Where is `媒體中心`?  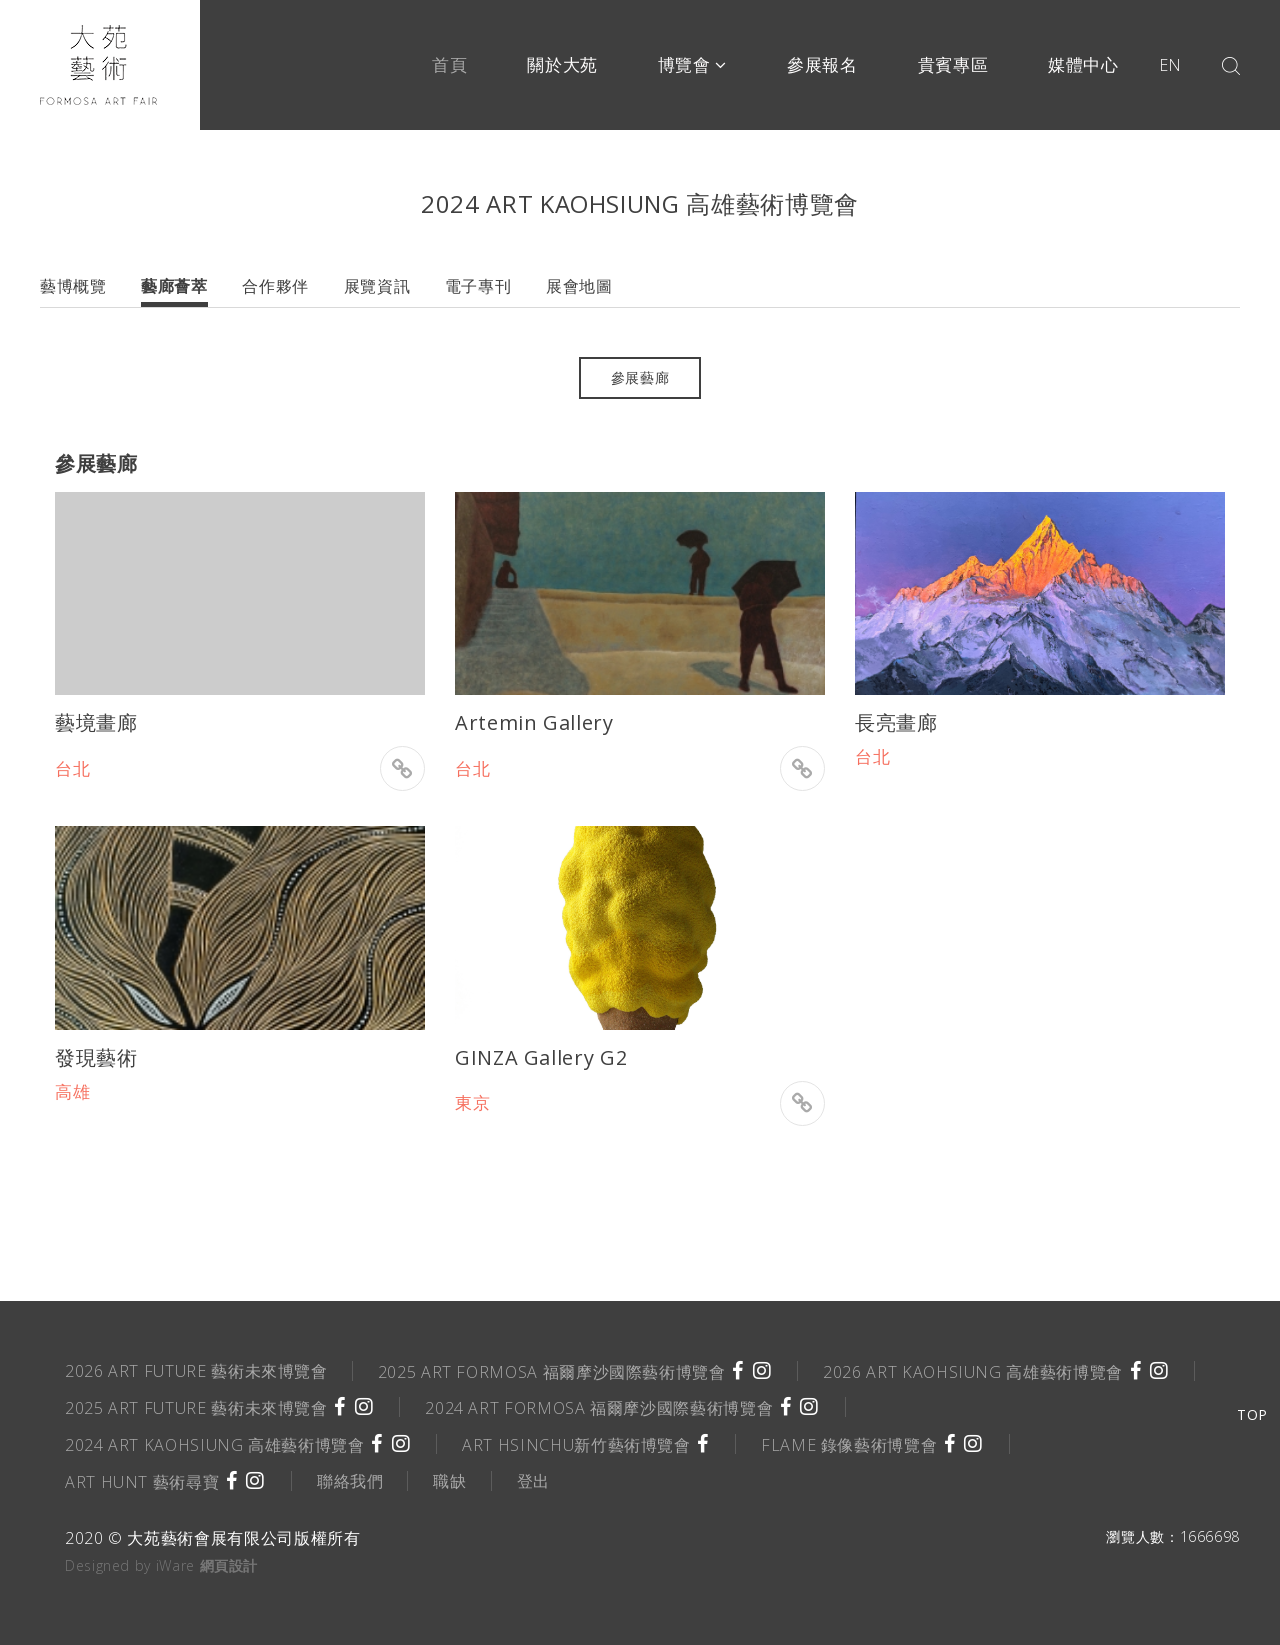 媒體中心 is located at coordinates (1083, 64).